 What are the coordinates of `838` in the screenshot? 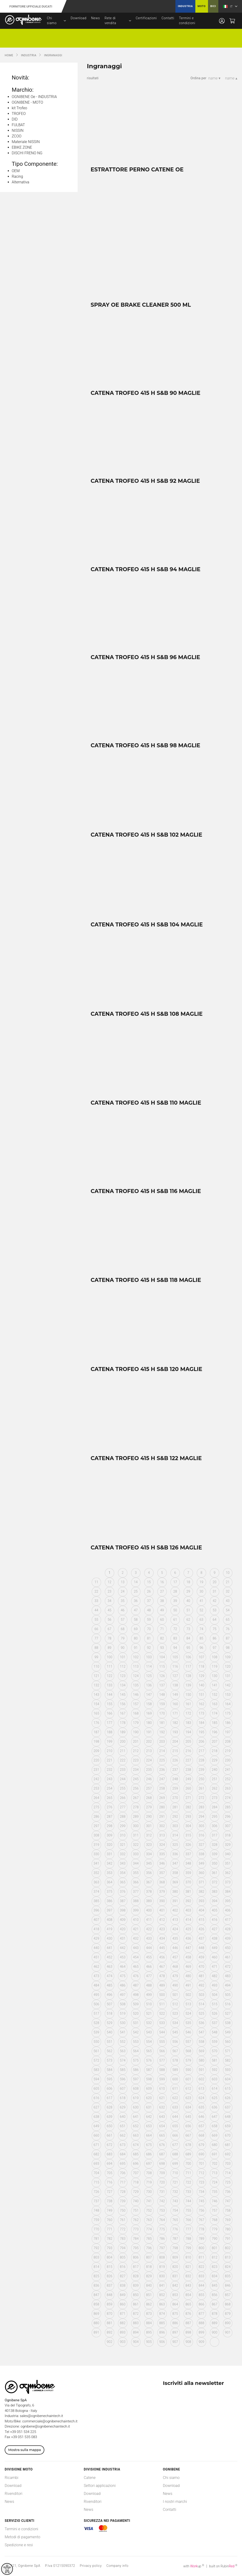 It's located at (122, 2285).